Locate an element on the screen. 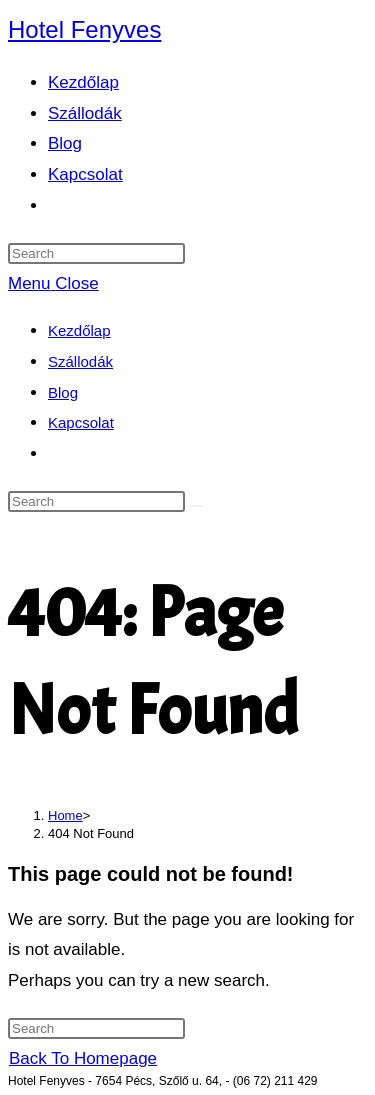 The image size is (375, 1095). Back To Homepage is located at coordinates (83, 1058).